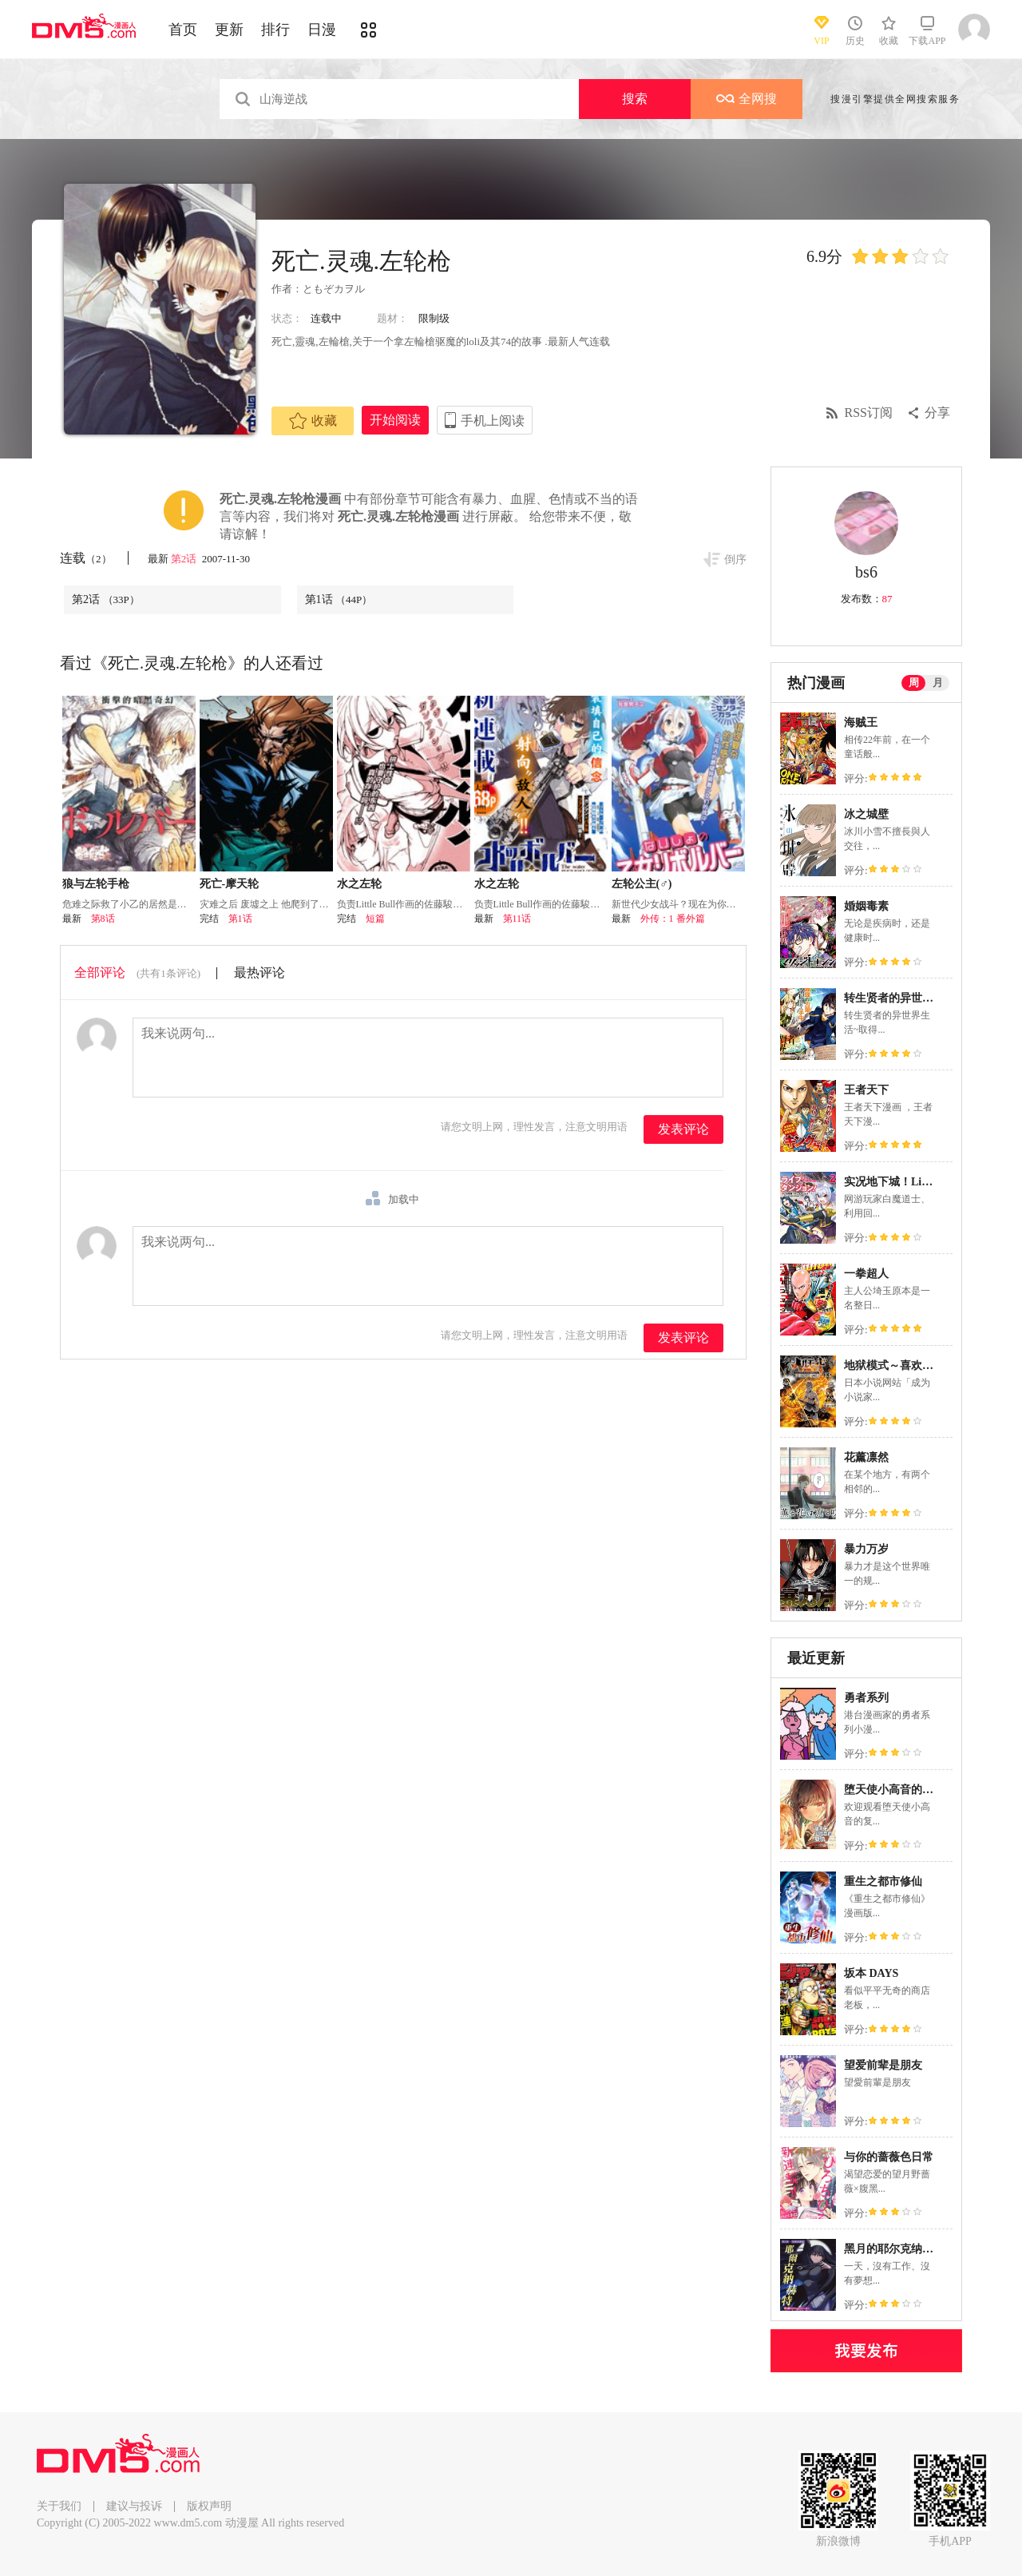 Image resolution: width=1022 pixels, height=2576 pixels. What do you see at coordinates (59, 2506) in the screenshot?
I see `关于我们` at bounding box center [59, 2506].